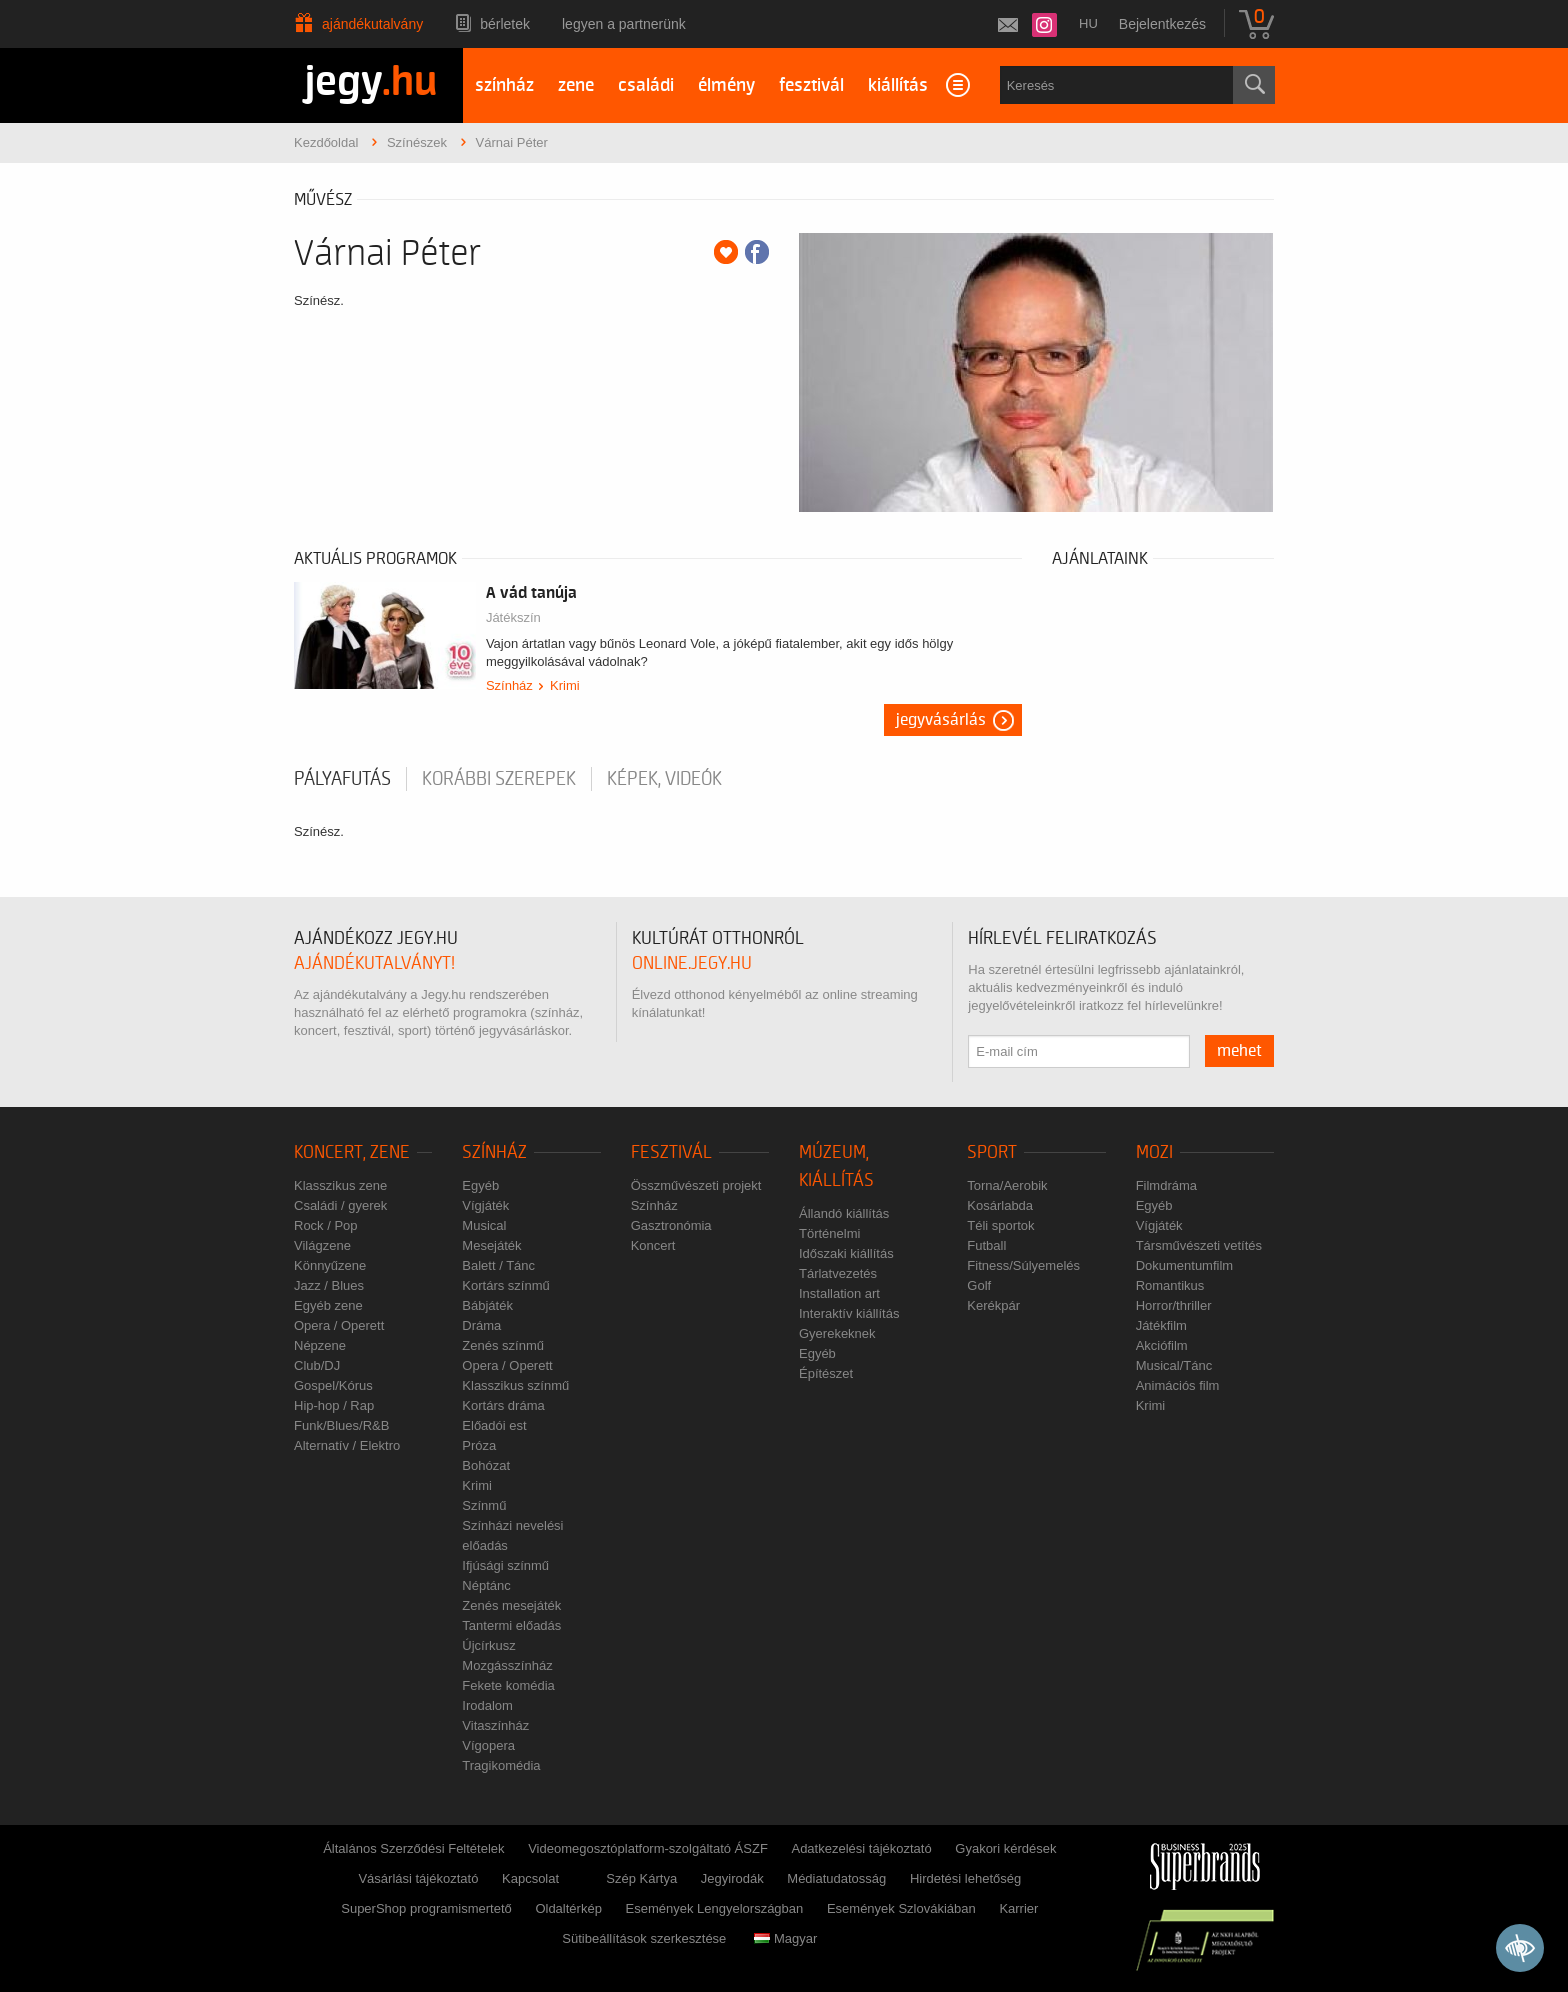  Describe the element at coordinates (646, 85) in the screenshot. I see `családi` at that location.